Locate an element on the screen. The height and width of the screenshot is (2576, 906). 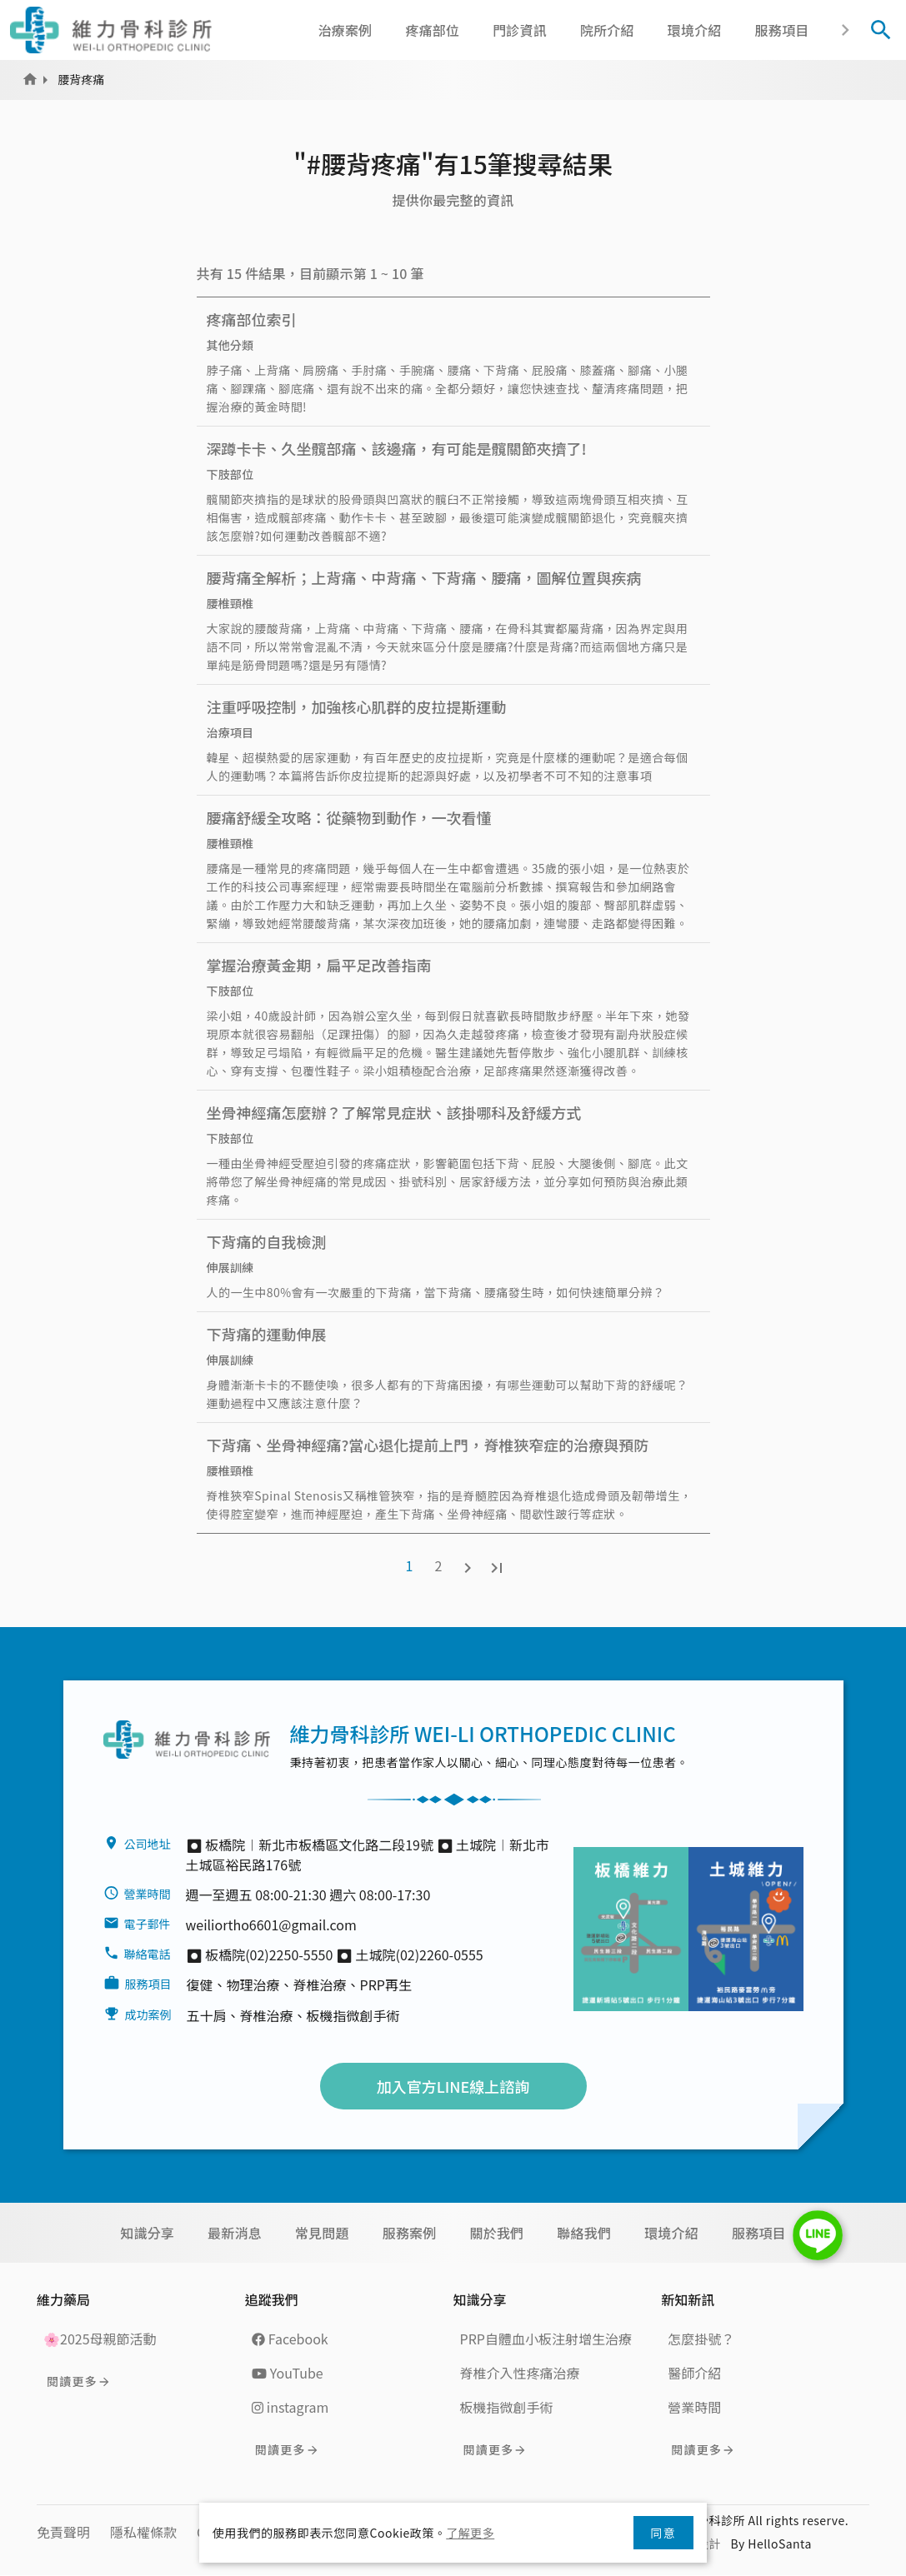
營業時間 is located at coordinates (694, 2407).